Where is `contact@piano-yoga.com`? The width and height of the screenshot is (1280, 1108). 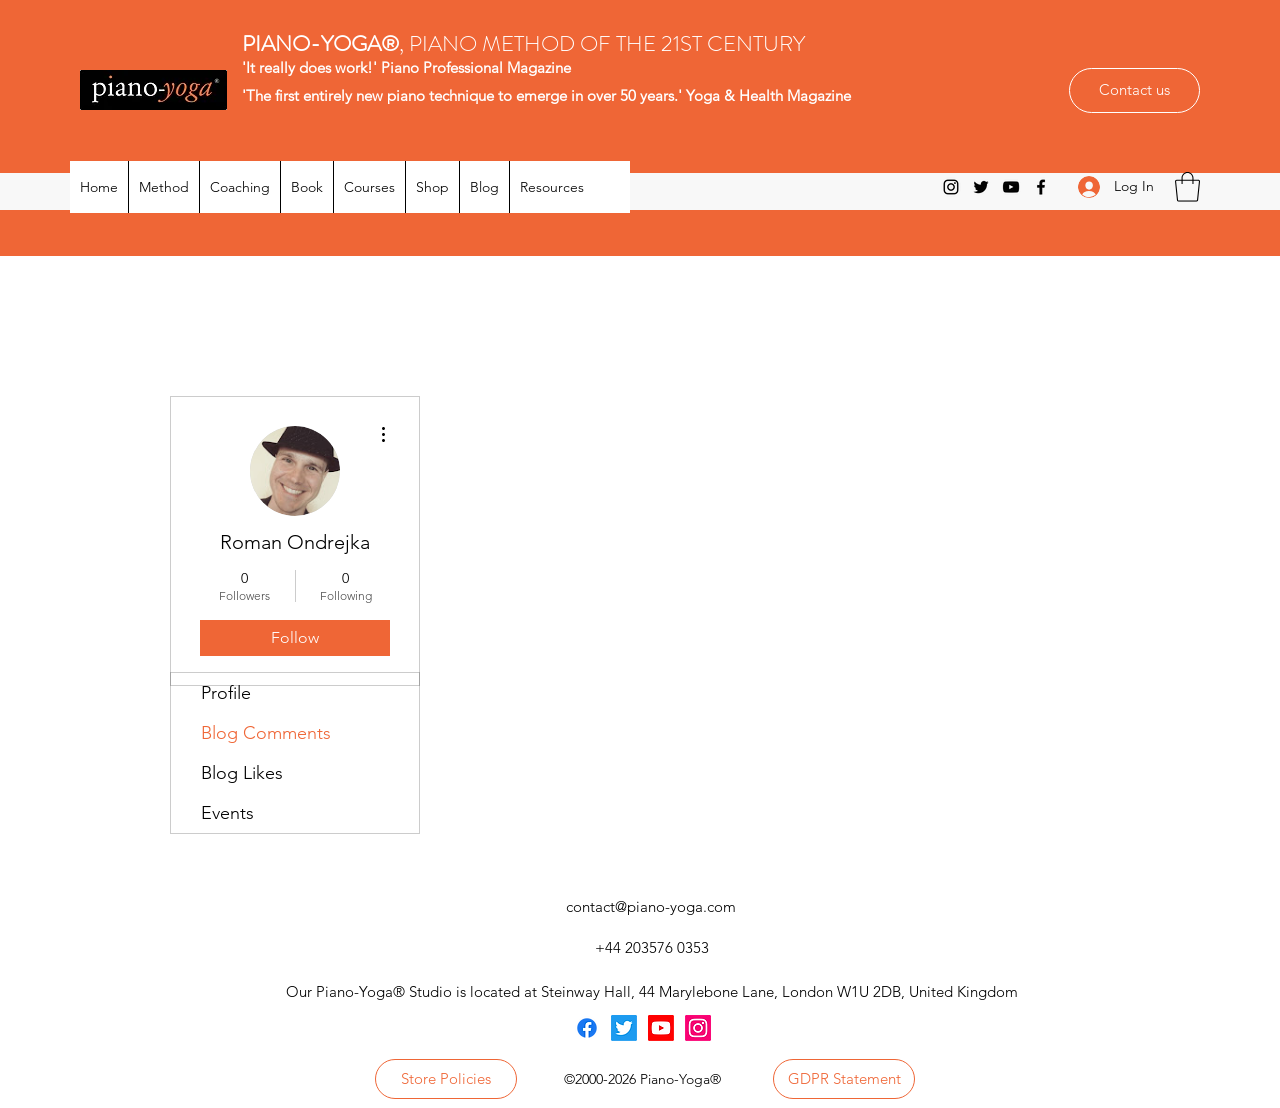 contact@piano-yoga.com is located at coordinates (651, 906).